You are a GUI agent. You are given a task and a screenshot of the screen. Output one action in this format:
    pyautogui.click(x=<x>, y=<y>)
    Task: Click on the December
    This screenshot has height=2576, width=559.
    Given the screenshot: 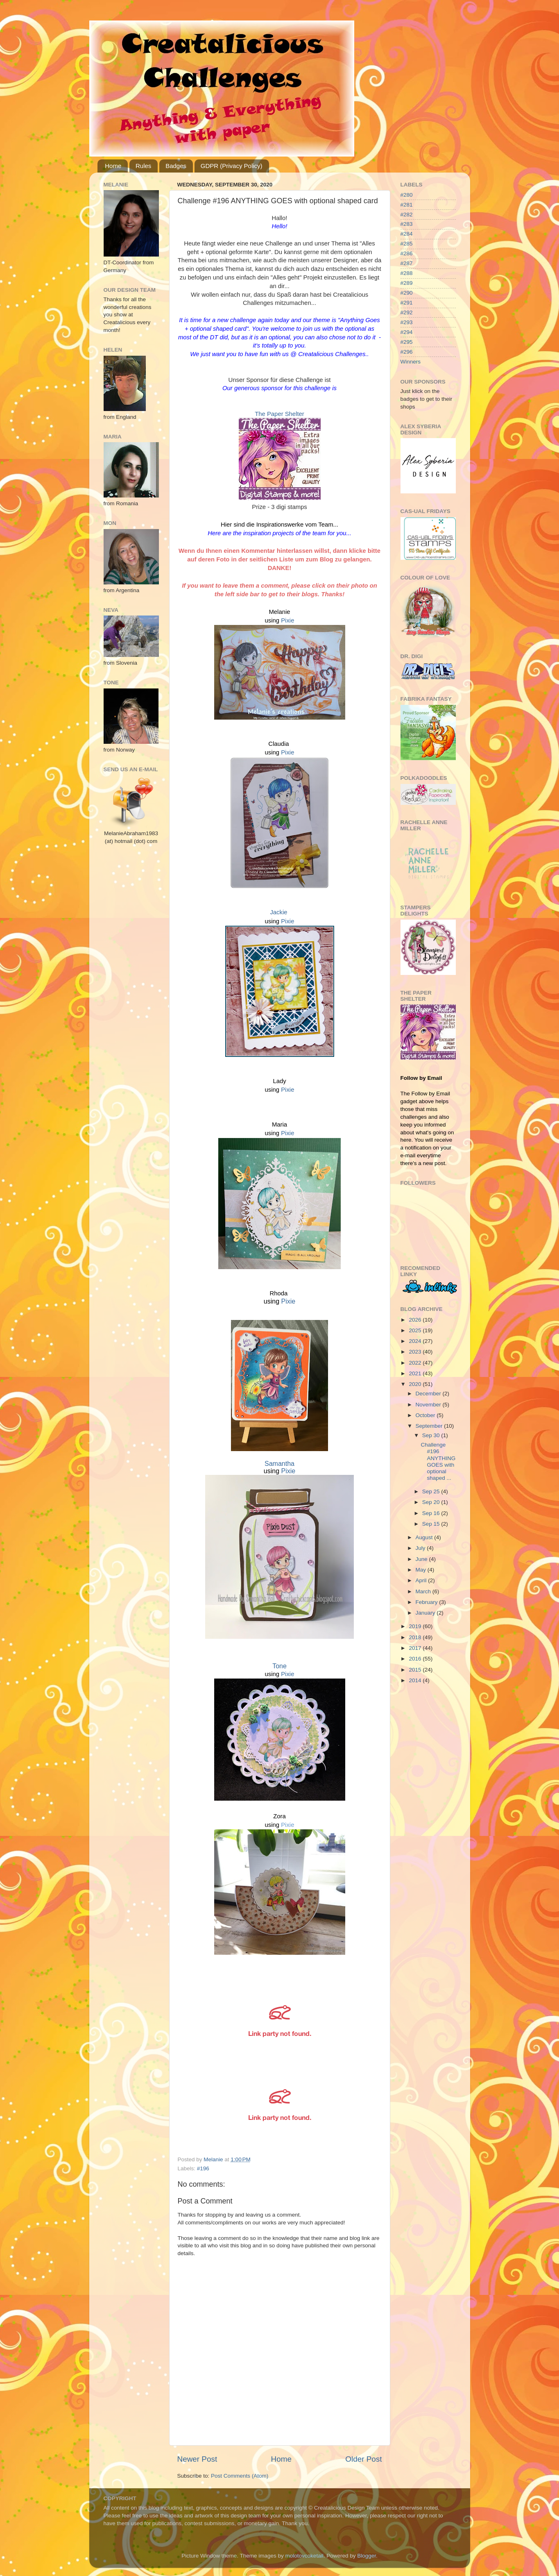 What is the action you would take?
    pyautogui.click(x=429, y=1393)
    